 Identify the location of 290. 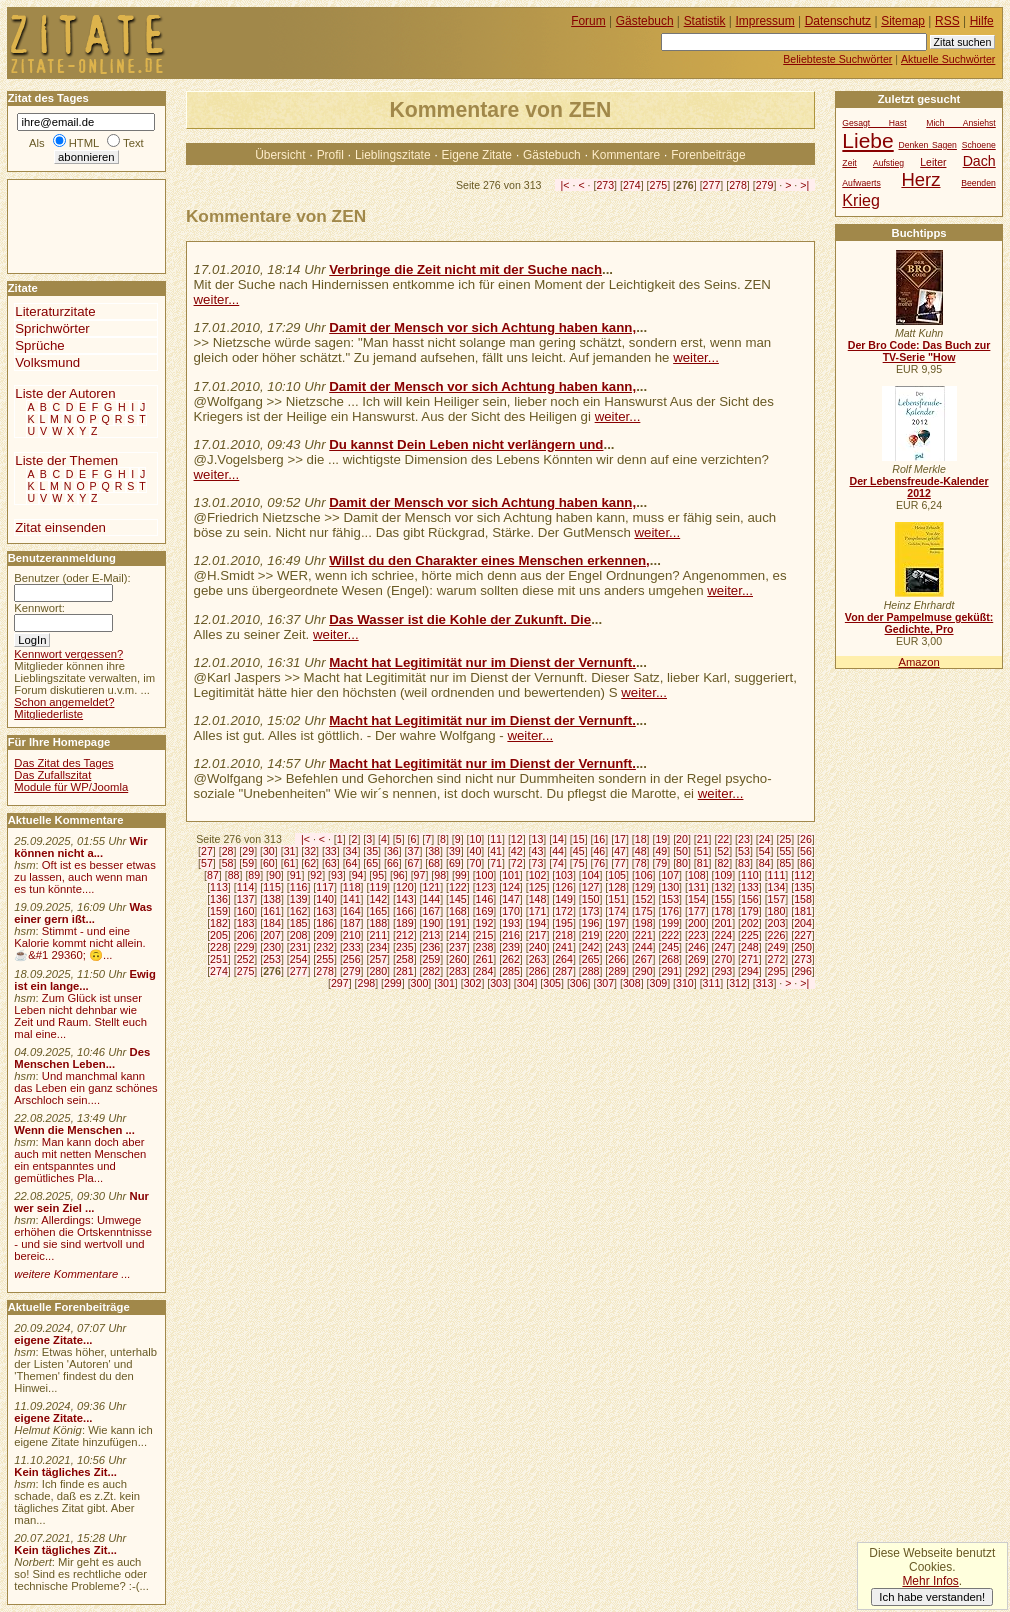
(644, 971).